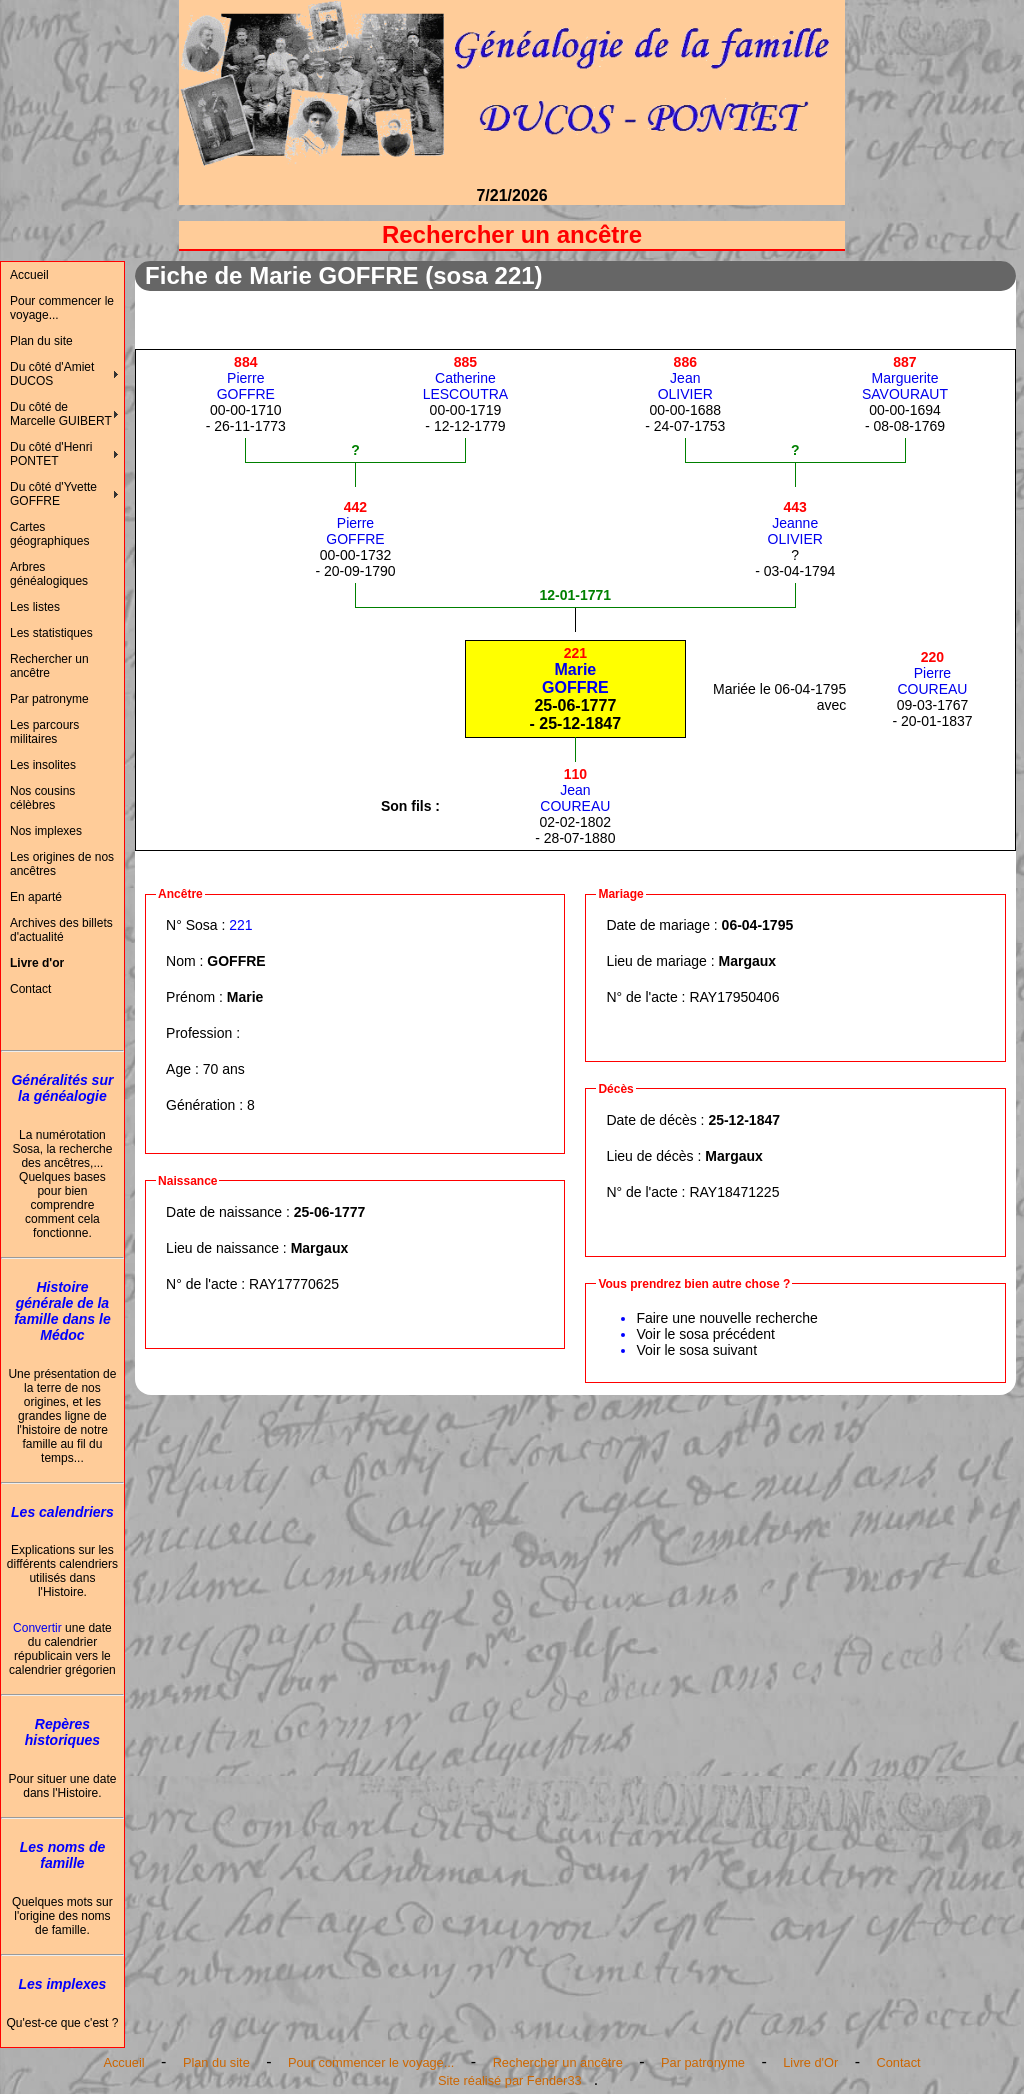  I want to click on Les statistiques, so click(51, 633).